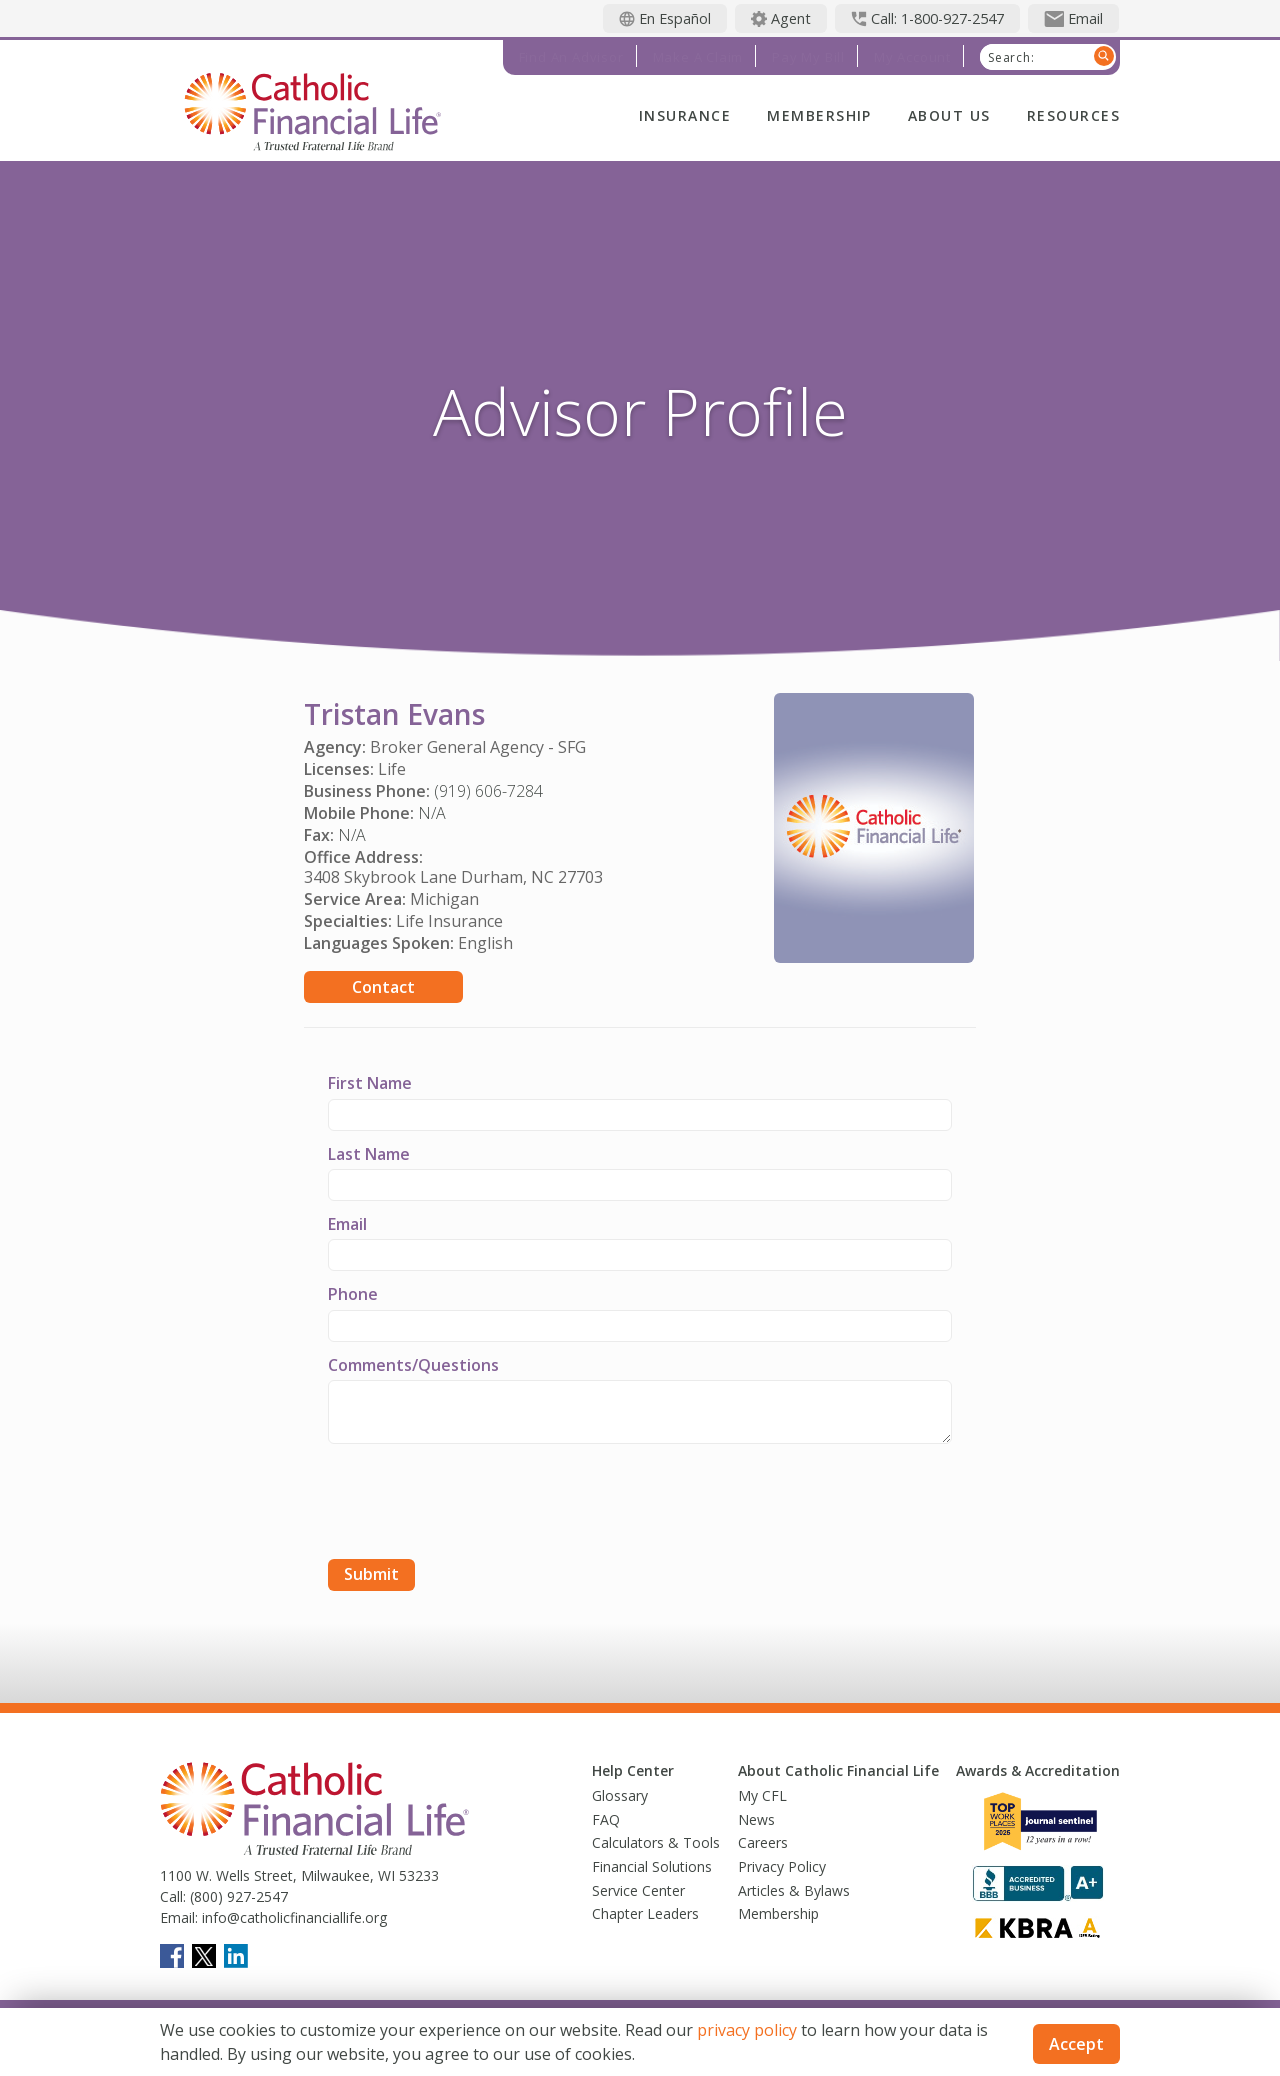 Image resolution: width=1280 pixels, height=2076 pixels. Describe the element at coordinates (1073, 115) in the screenshot. I see `Resources` at that location.